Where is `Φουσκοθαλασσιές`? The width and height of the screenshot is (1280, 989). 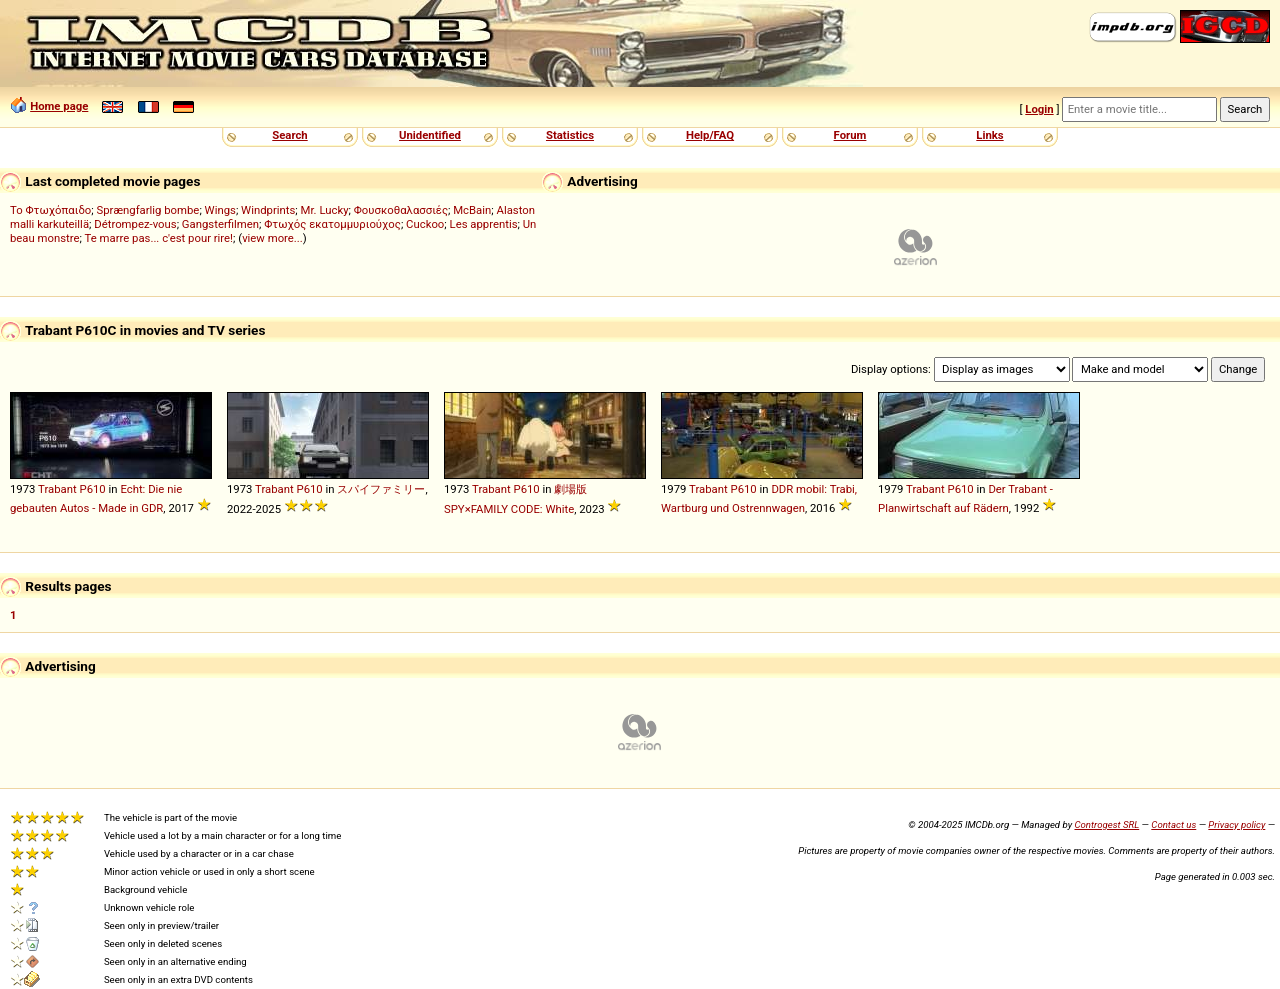 Φουσκοθαλασσιές is located at coordinates (401, 210).